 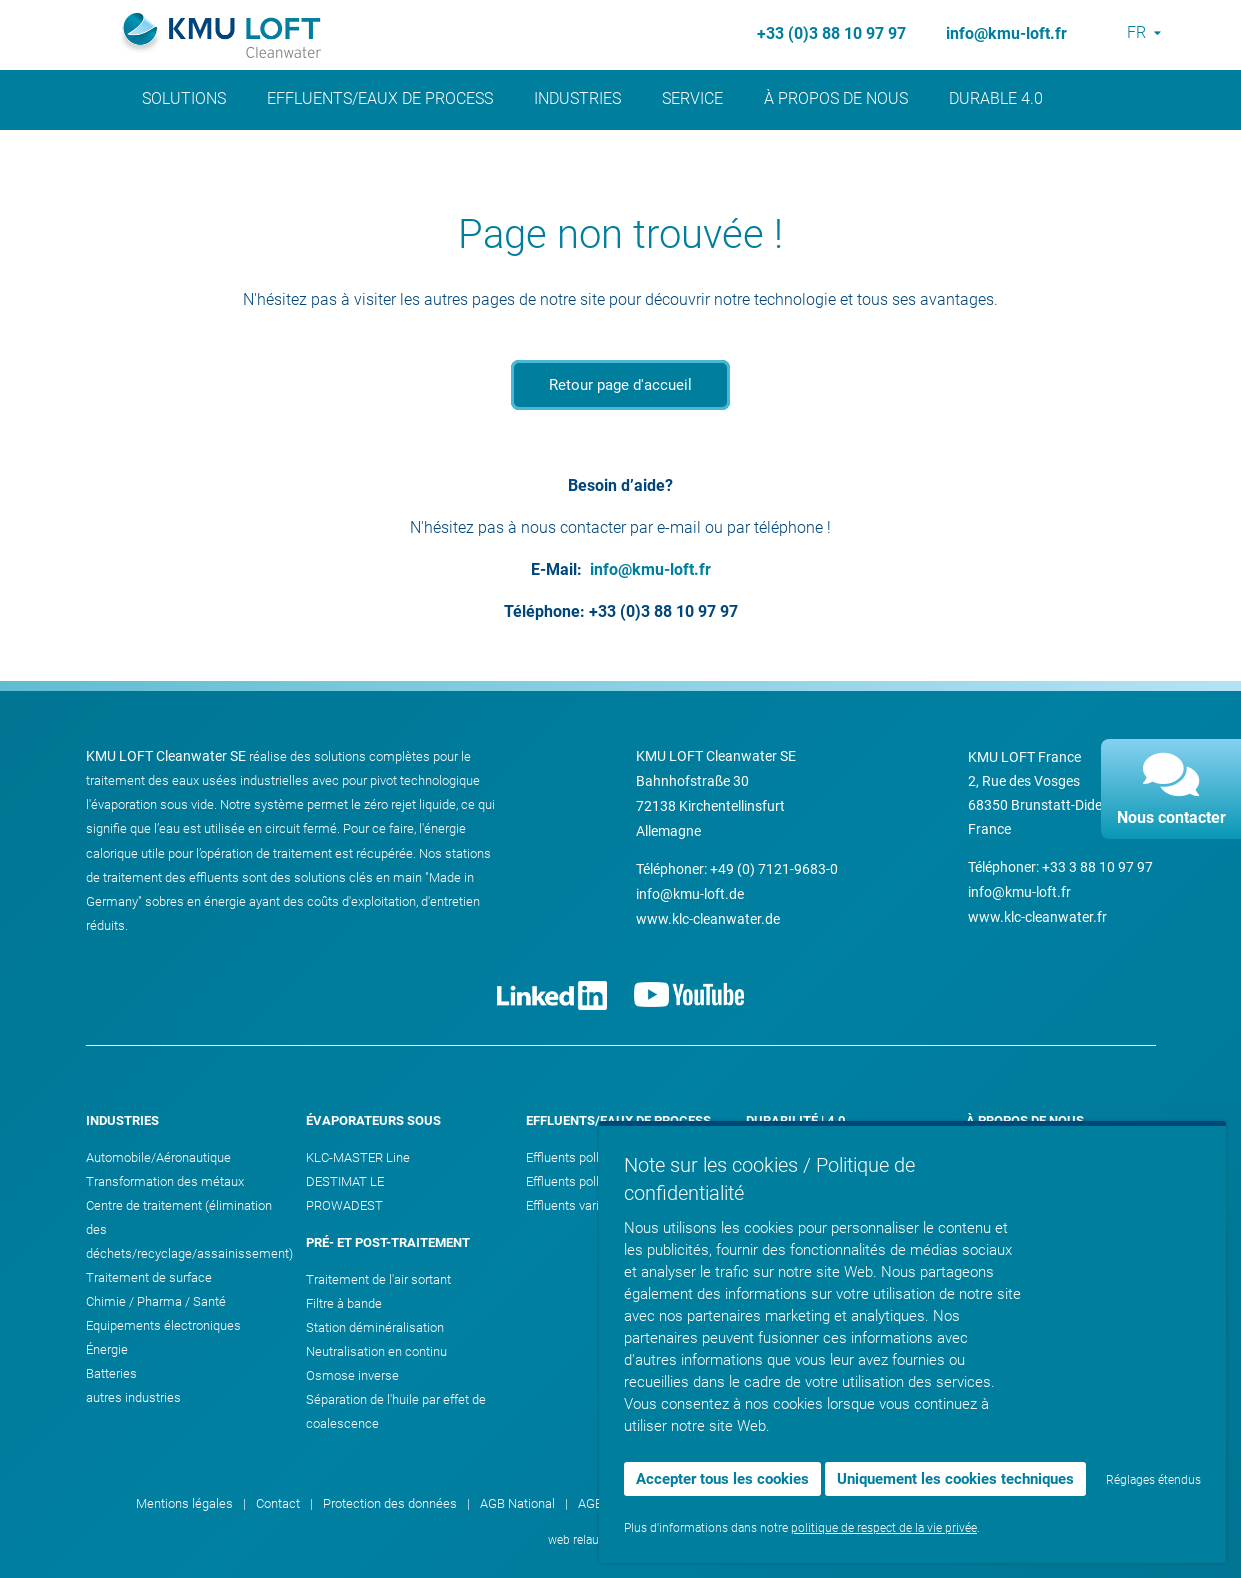 What do you see at coordinates (380, 98) in the screenshot?
I see `Effluents/Eaux de process` at bounding box center [380, 98].